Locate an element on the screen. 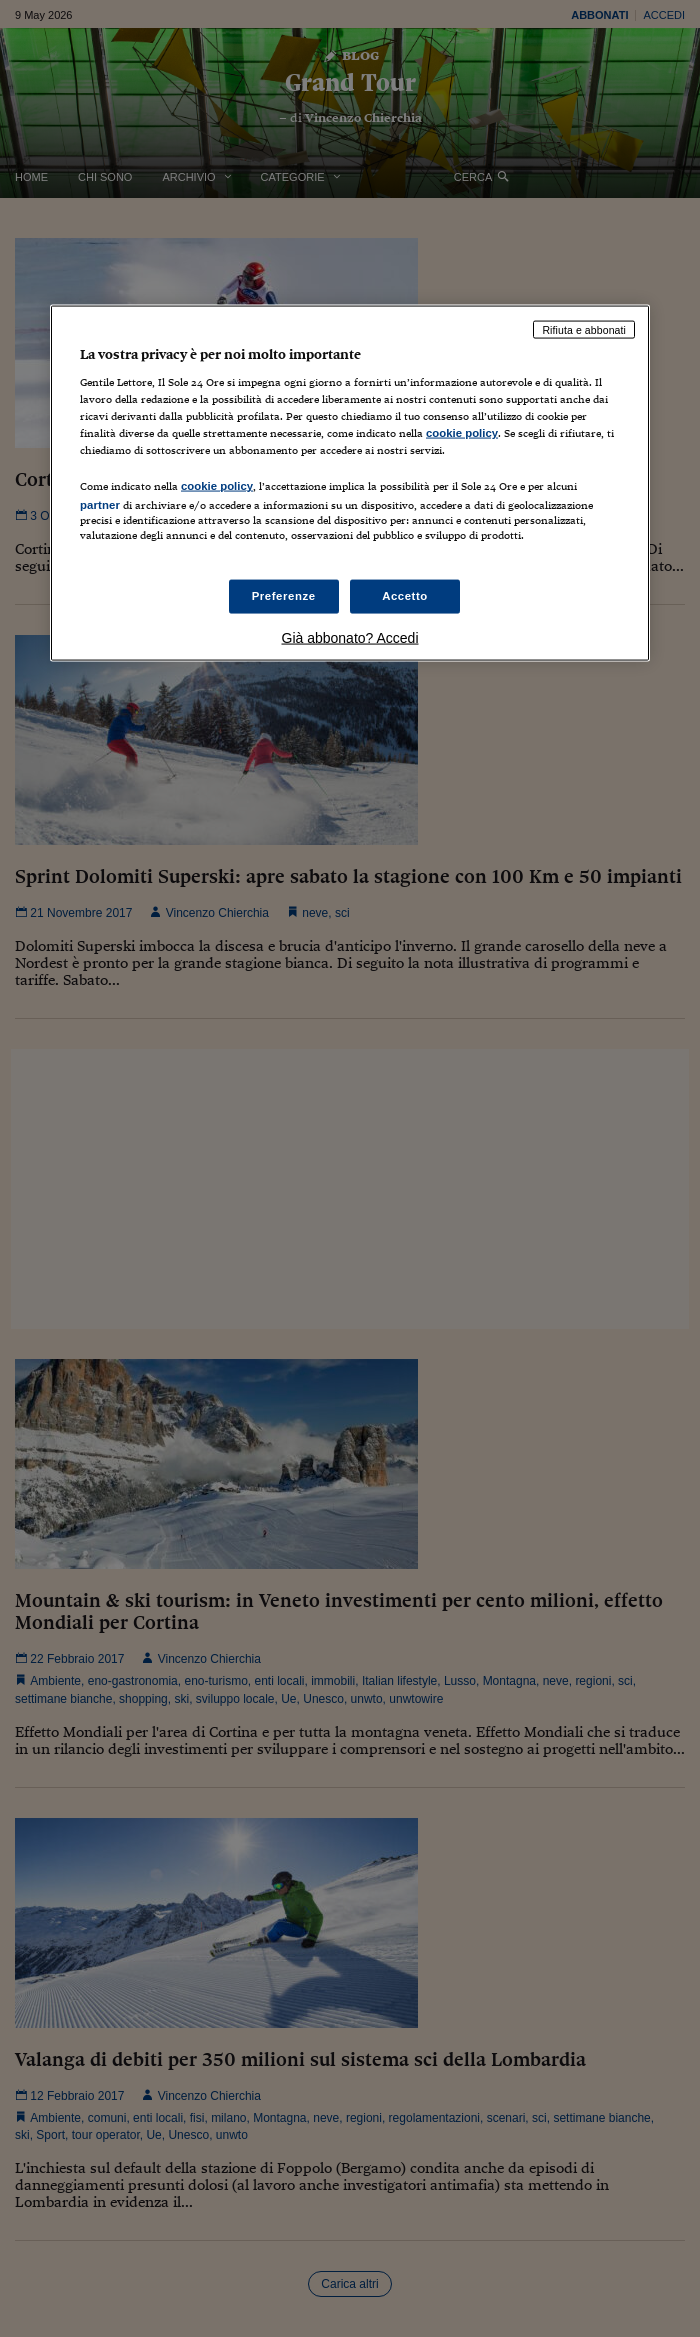 This screenshot has width=700, height=2337. Già abbonato? Accedi is located at coordinates (350, 637).